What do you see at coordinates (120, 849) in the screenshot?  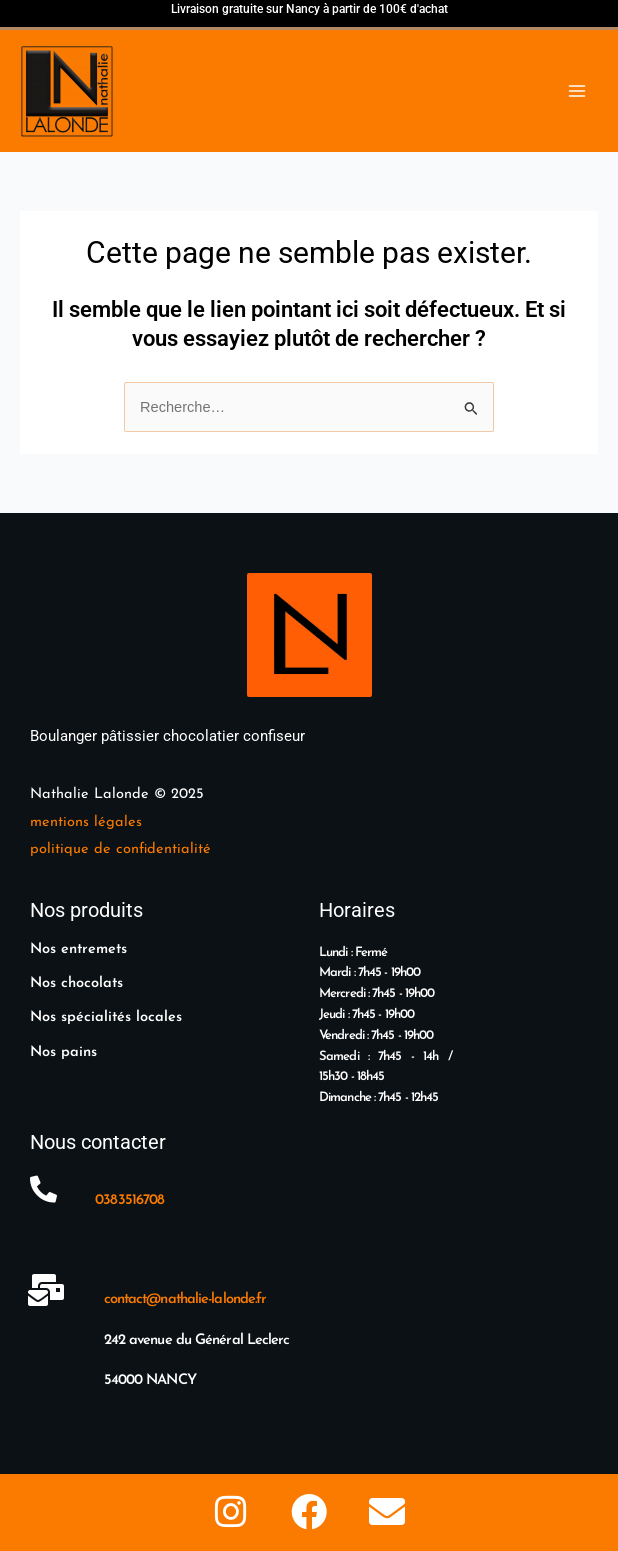 I see `politique de confidentialité` at bounding box center [120, 849].